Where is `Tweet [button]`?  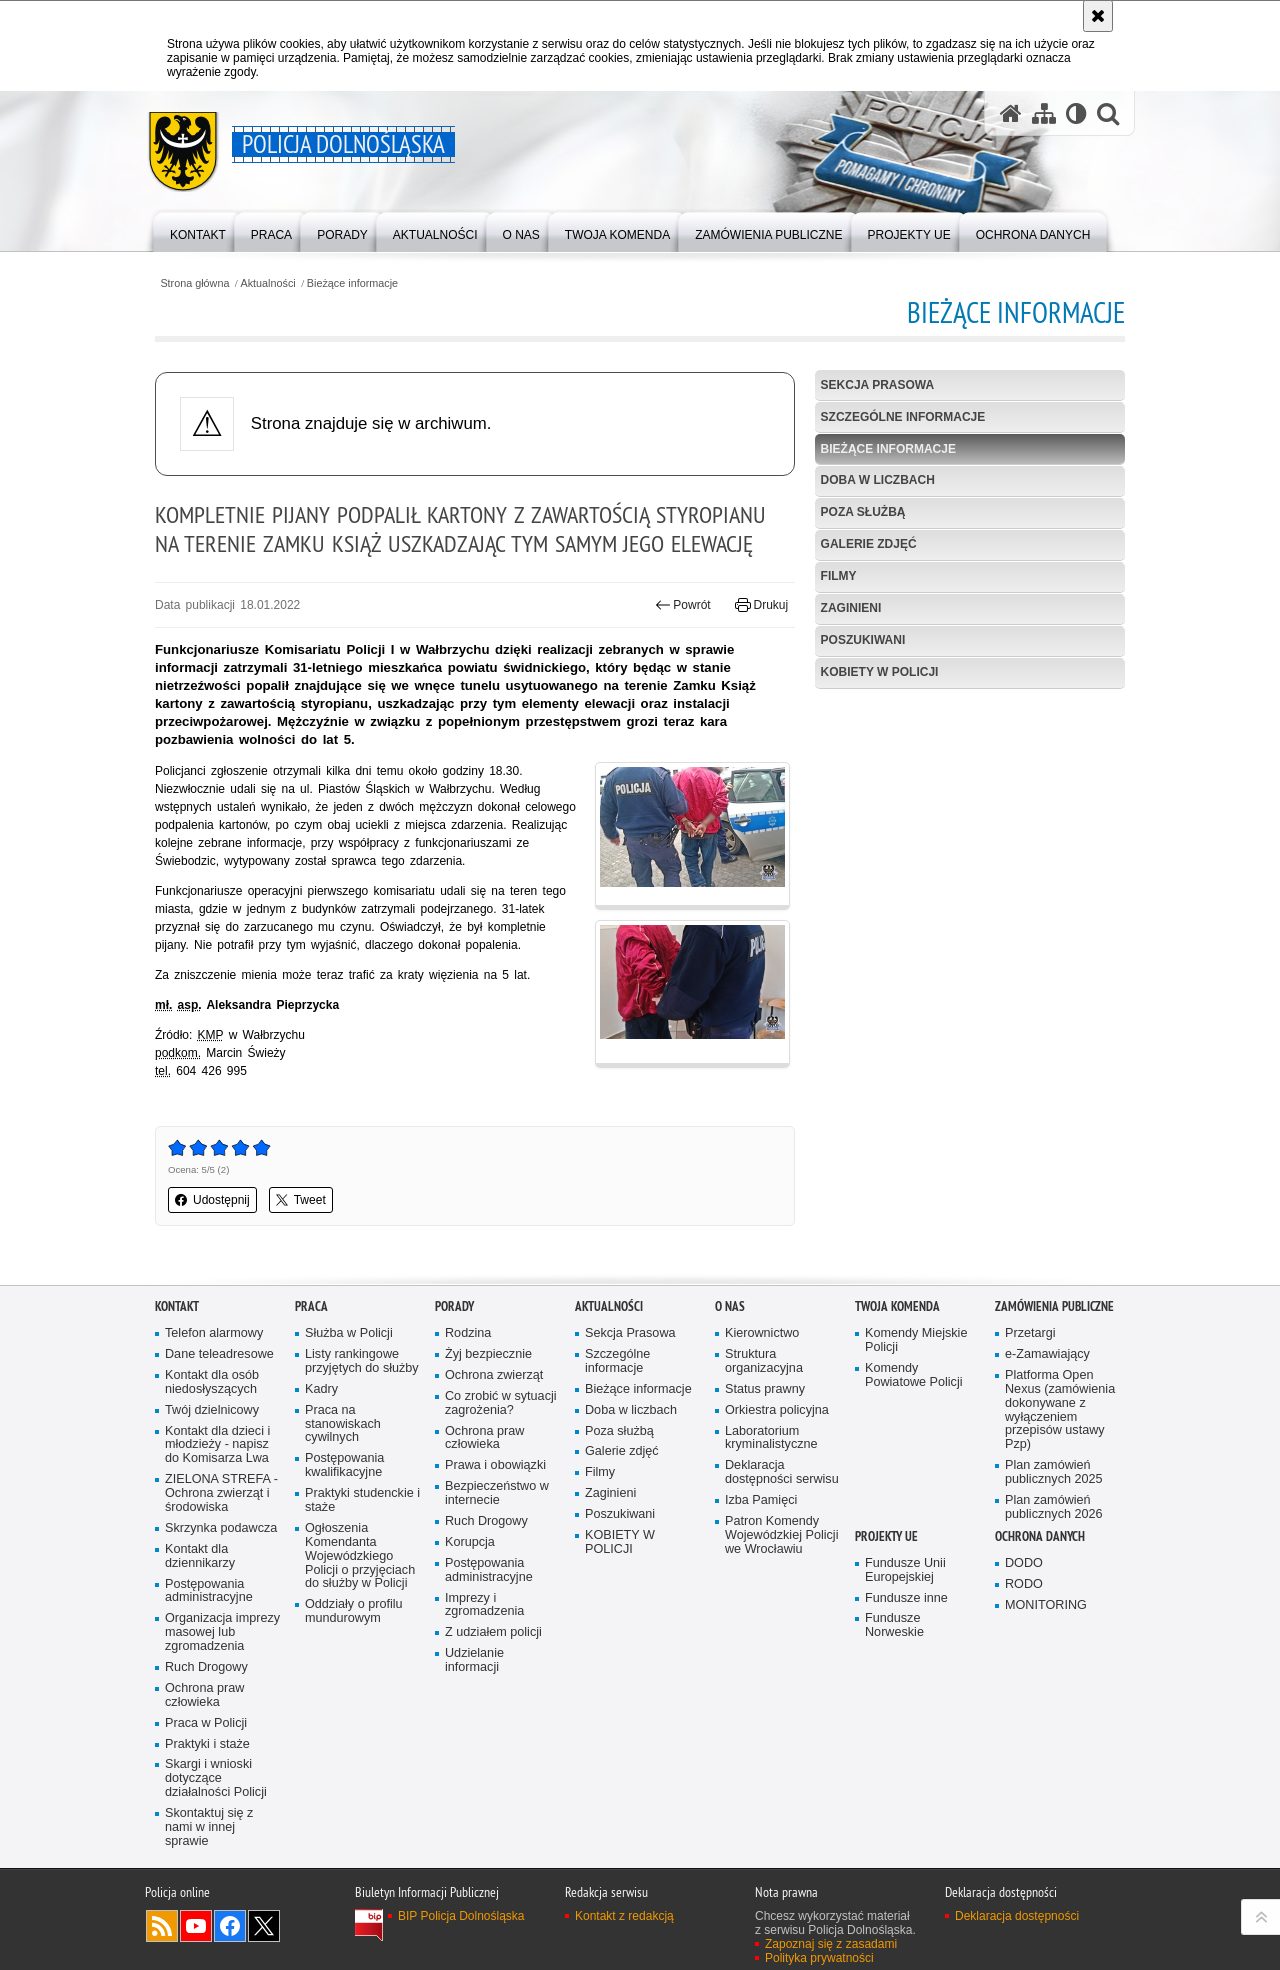 Tweet [button] is located at coordinates (301, 1200).